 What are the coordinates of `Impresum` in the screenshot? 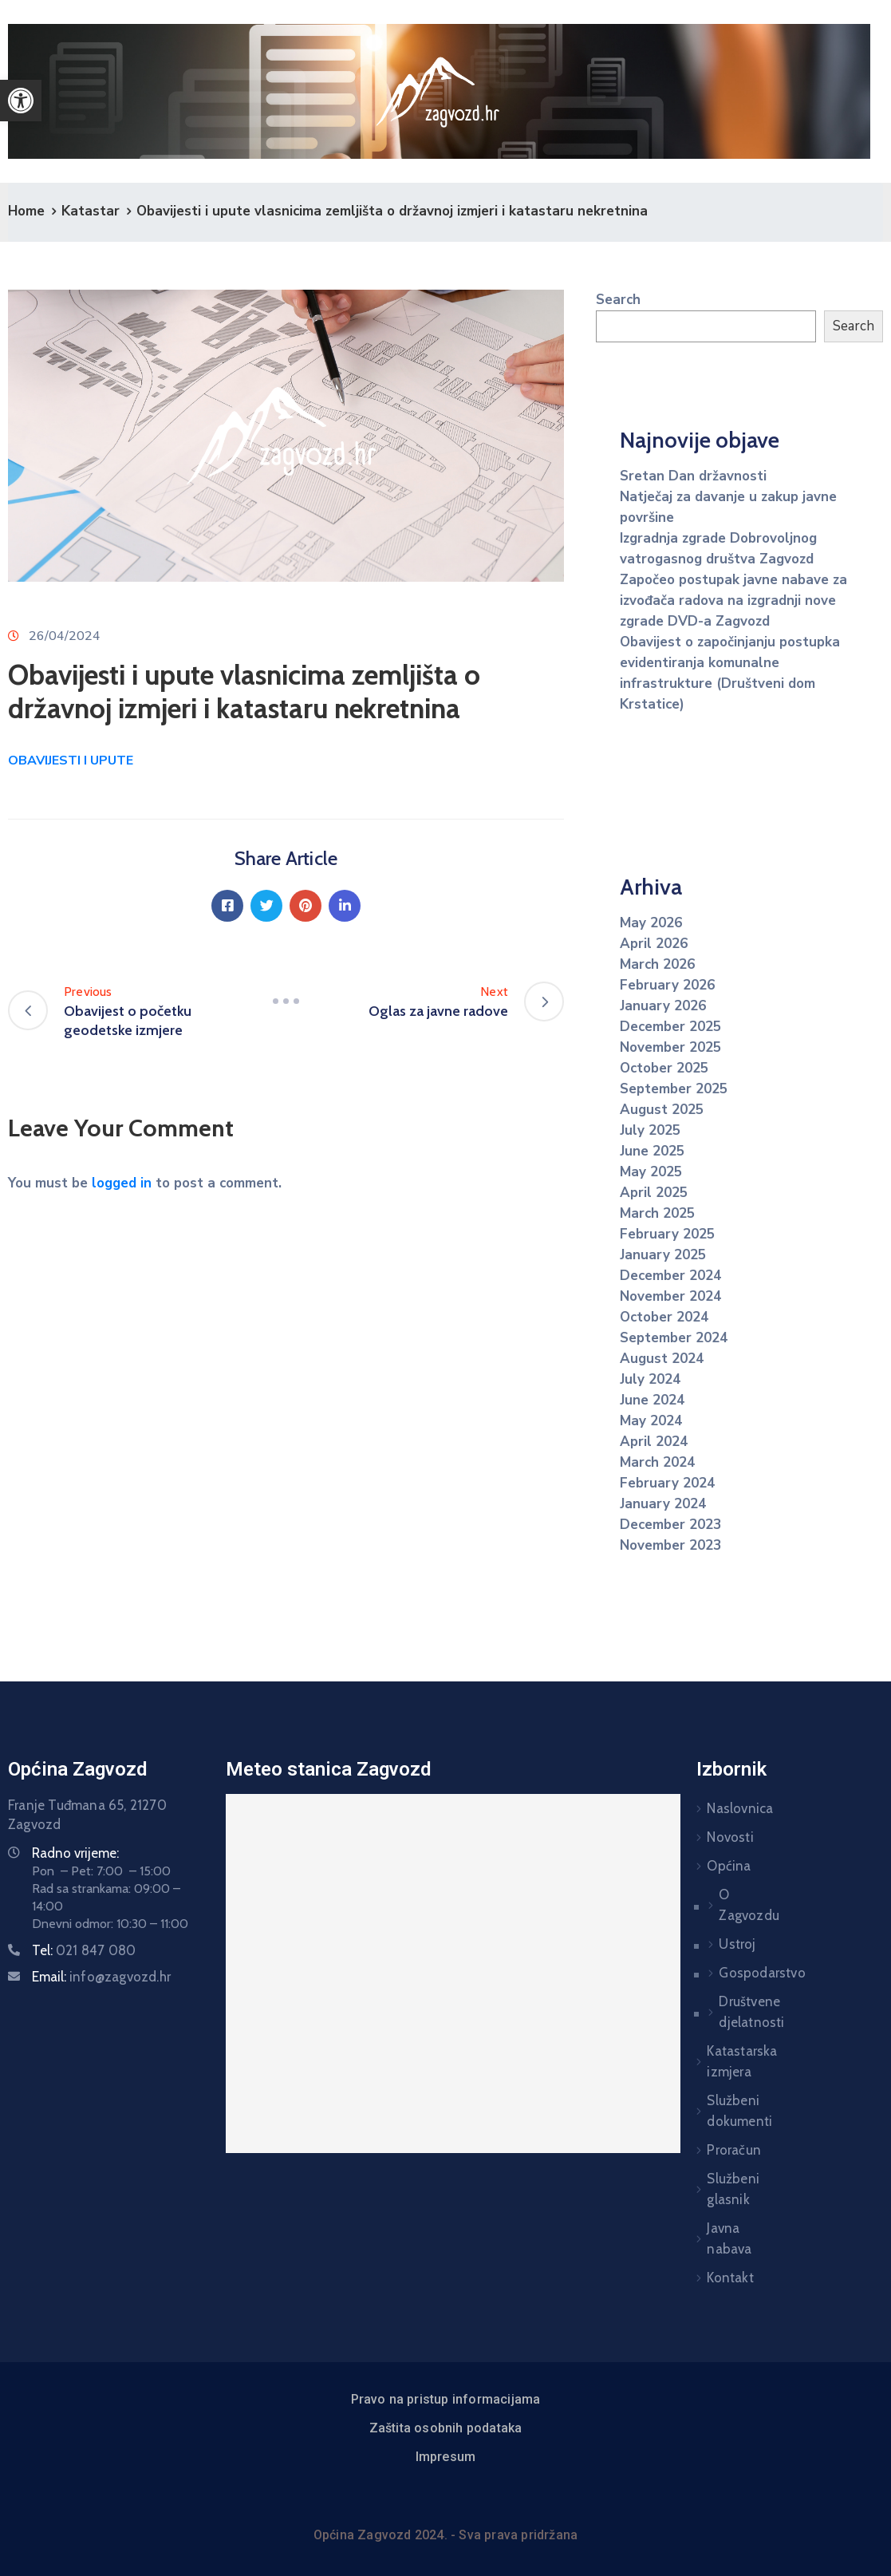 It's located at (446, 2456).